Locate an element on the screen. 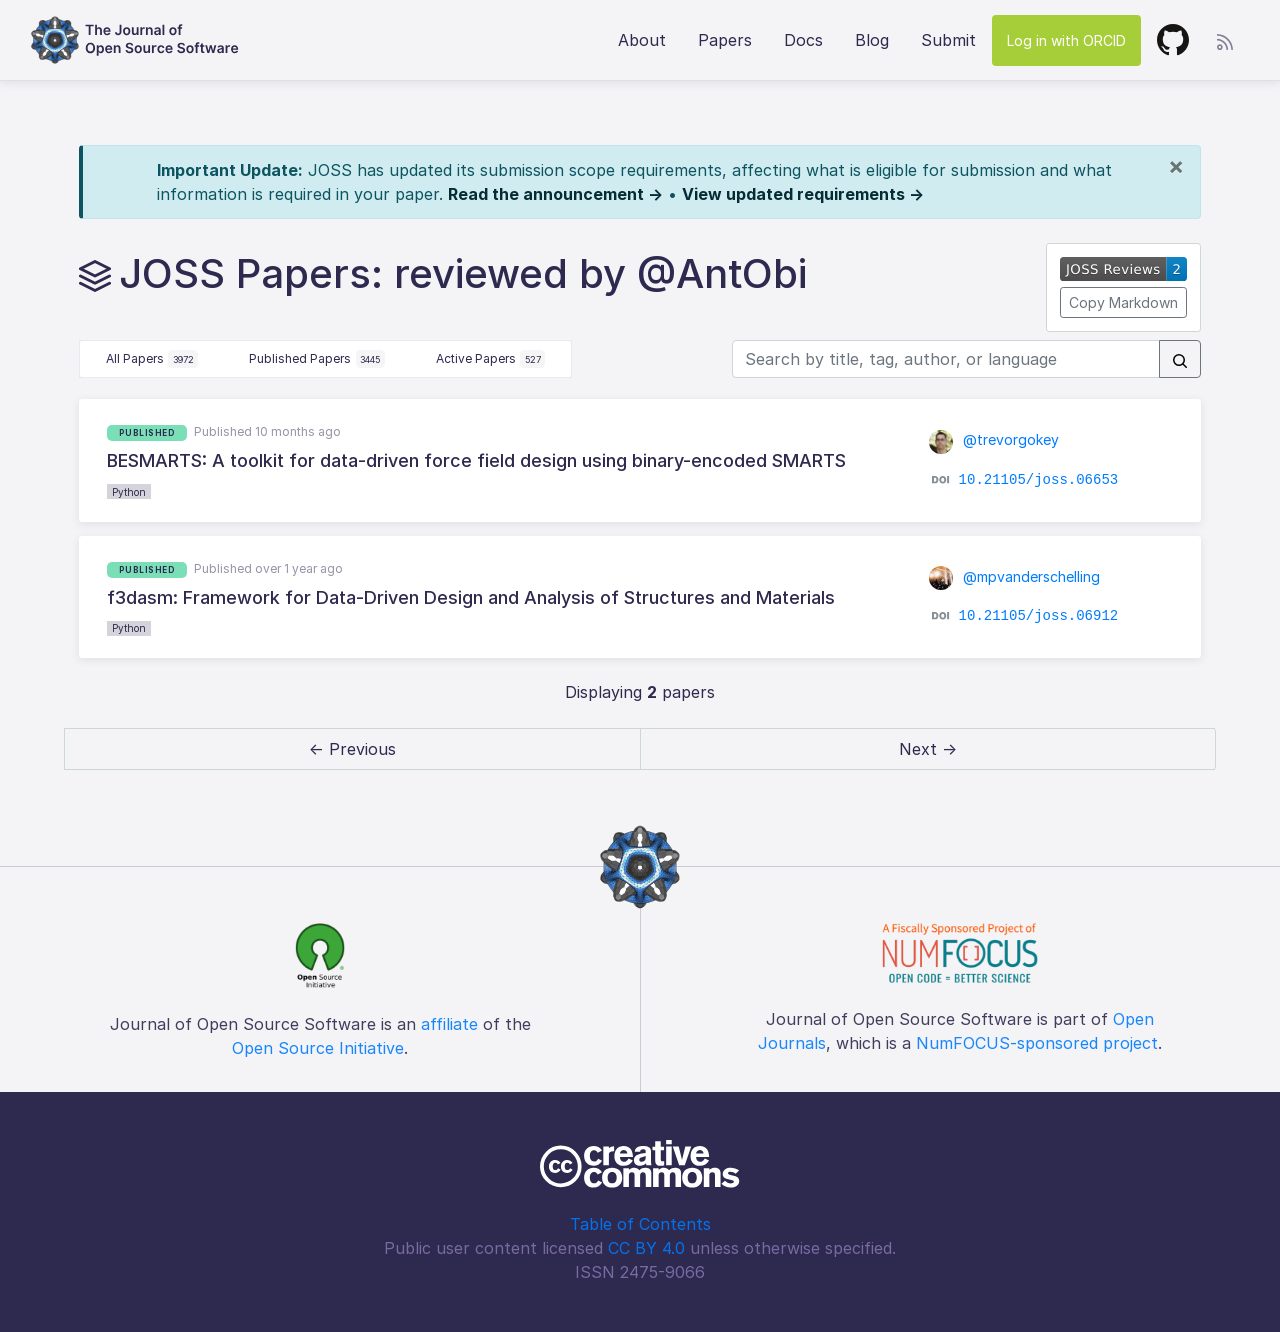 This screenshot has height=1332, width=1280. About is located at coordinates (642, 40).